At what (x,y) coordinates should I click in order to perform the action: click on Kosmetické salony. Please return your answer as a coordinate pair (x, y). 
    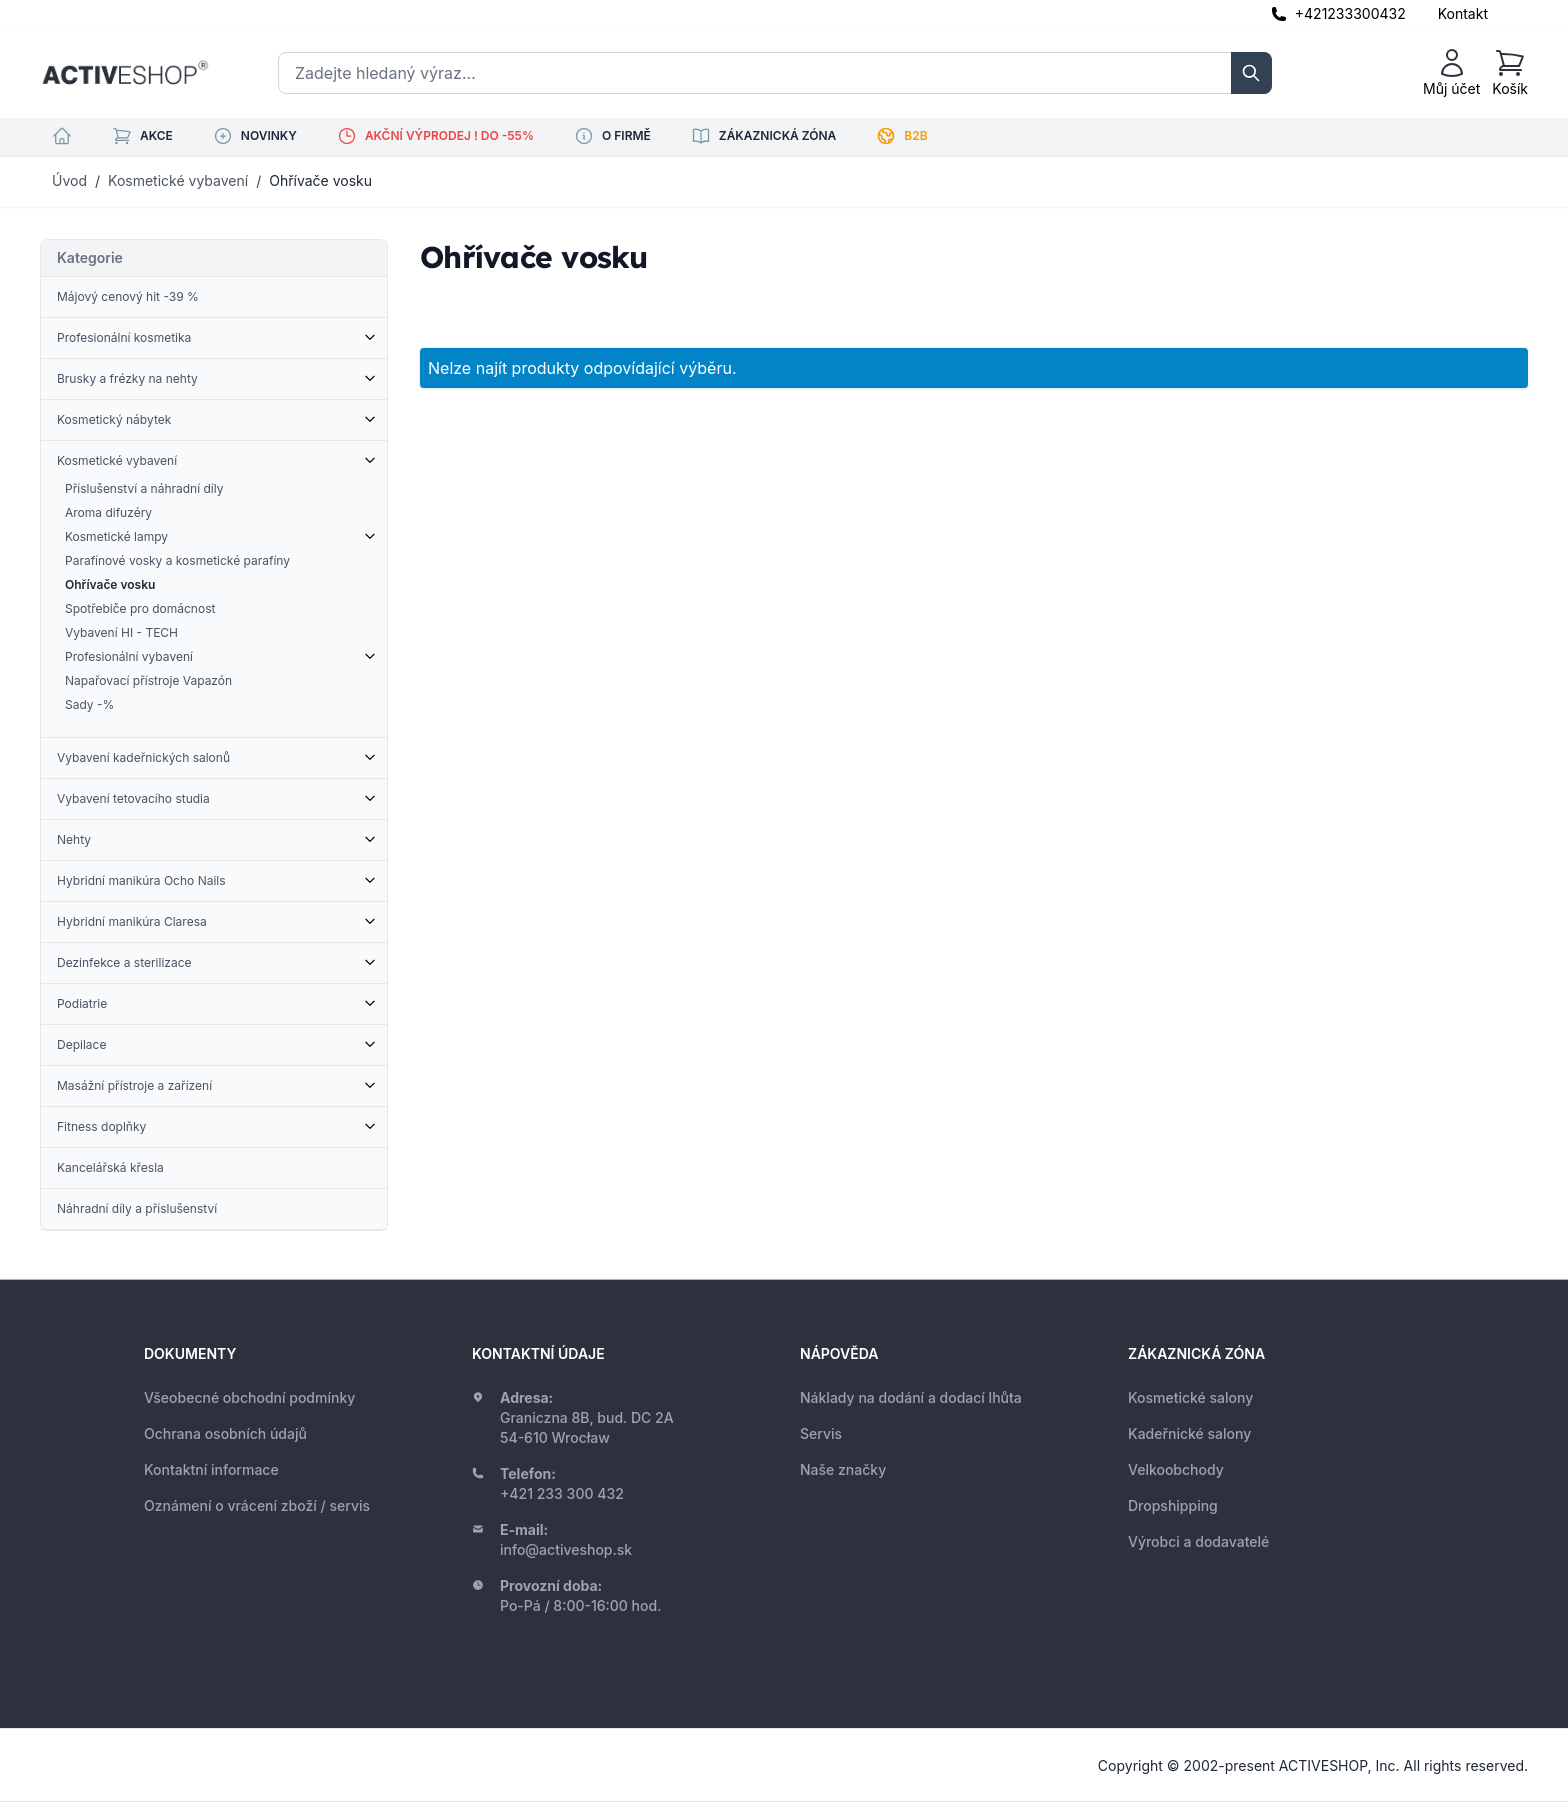
    Looking at the image, I should click on (1190, 1397).